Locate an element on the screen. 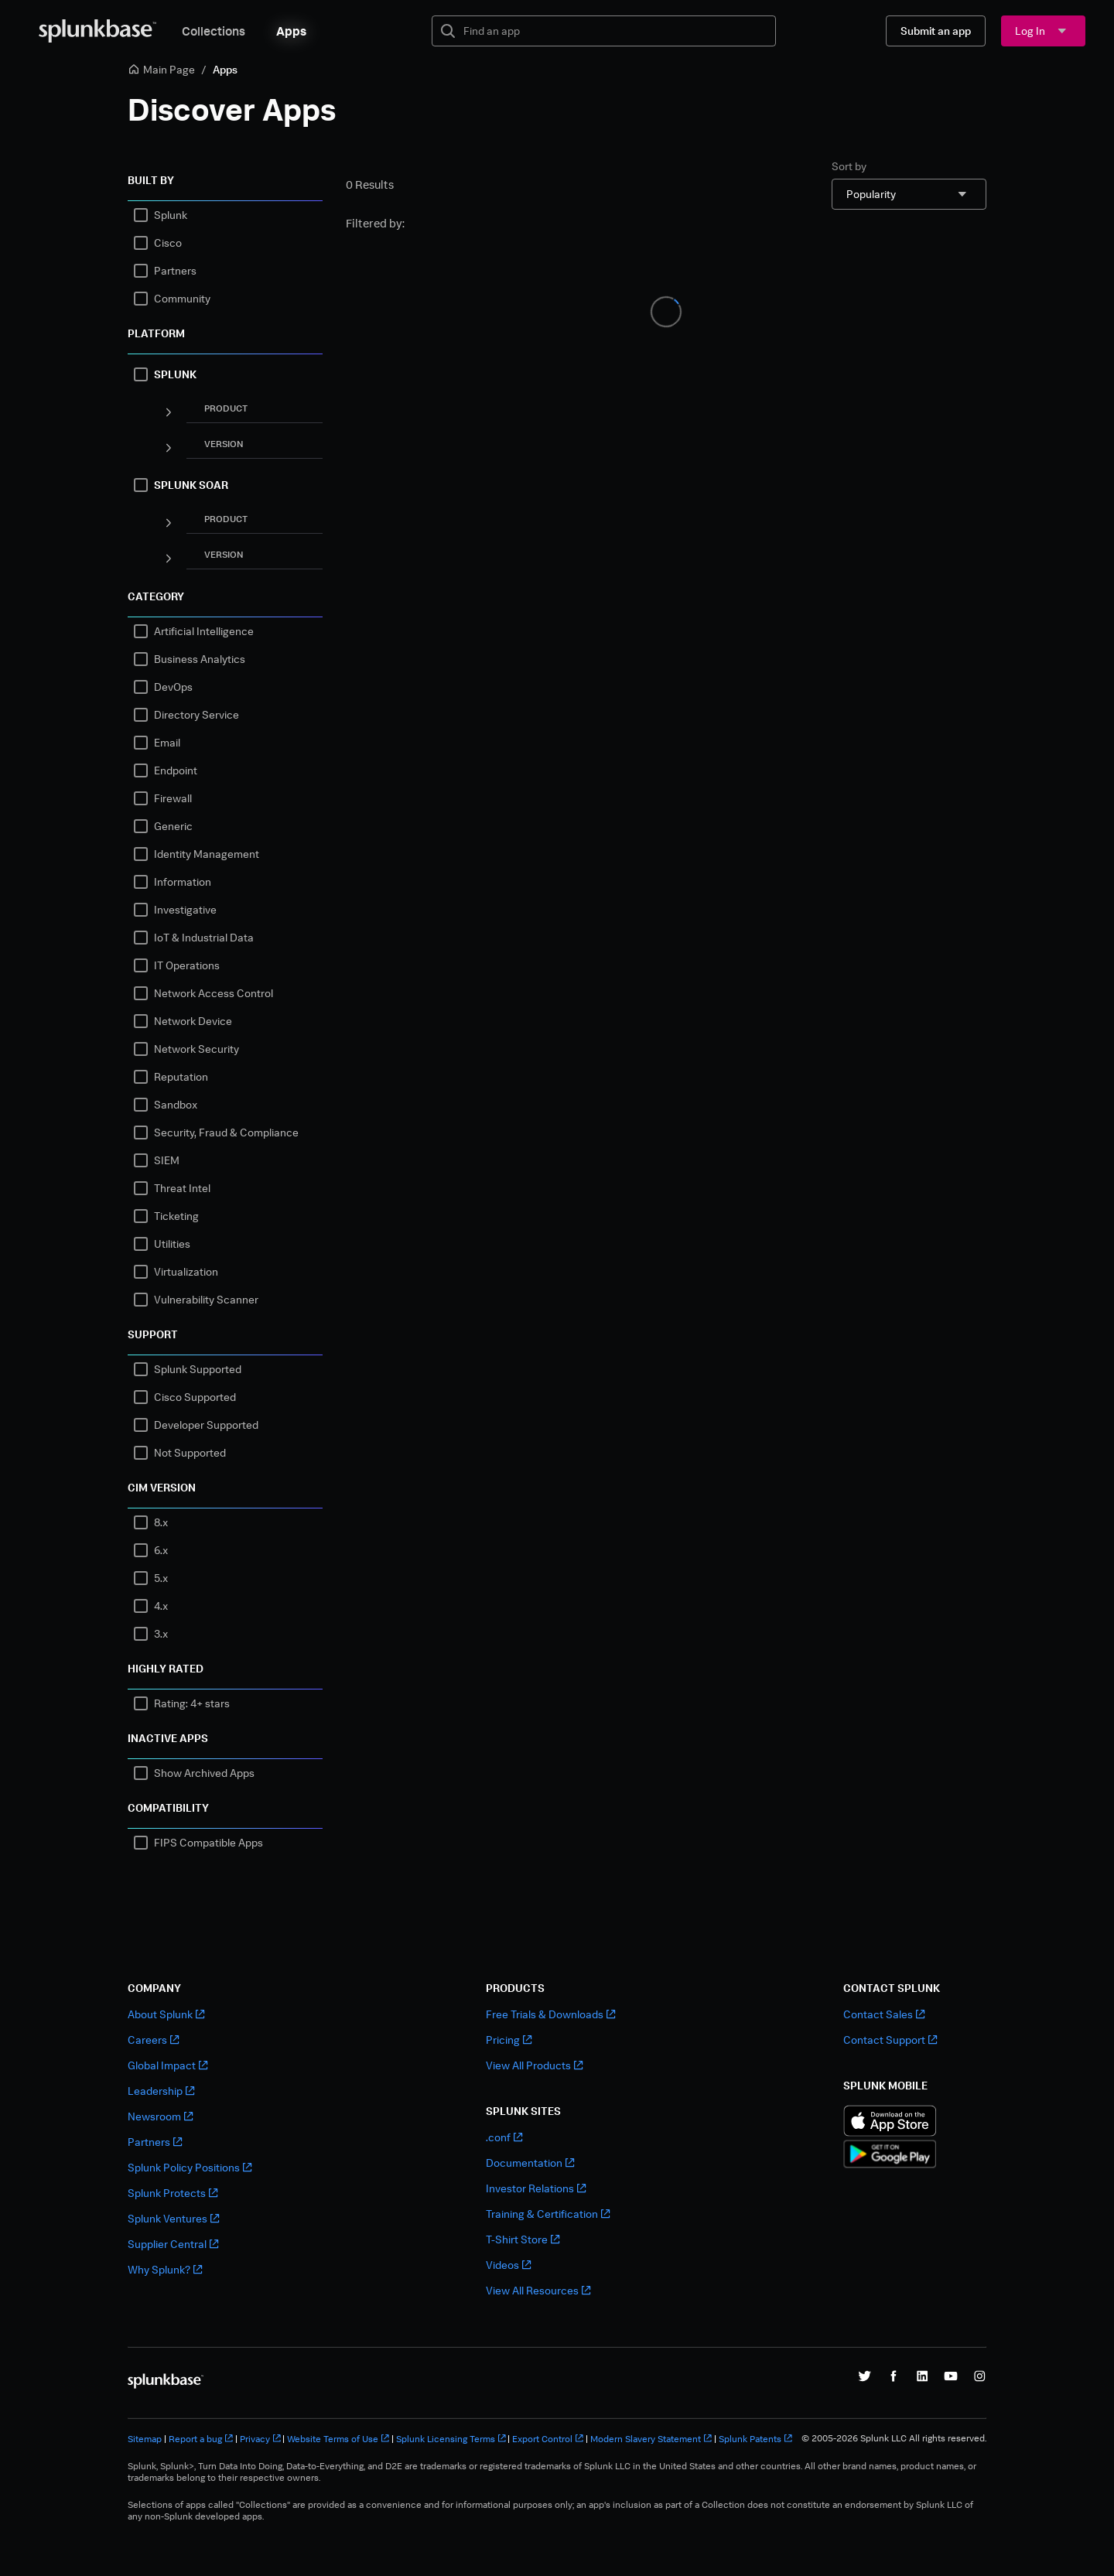 This screenshot has height=2576, width=1114. Ticketing is located at coordinates (176, 1215).